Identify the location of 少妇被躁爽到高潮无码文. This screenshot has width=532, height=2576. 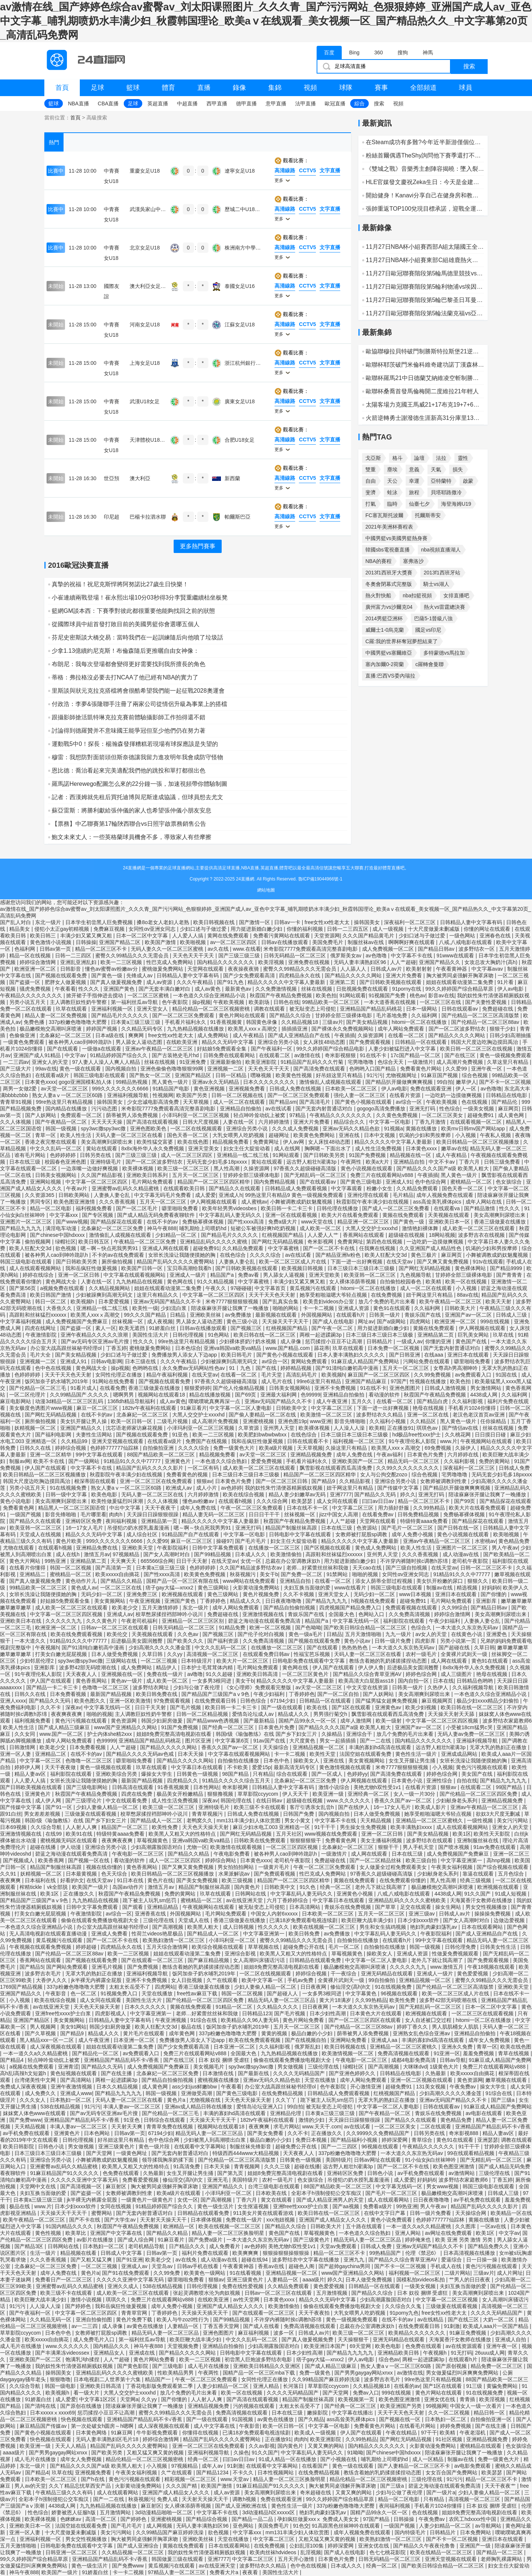
(105, 1295).